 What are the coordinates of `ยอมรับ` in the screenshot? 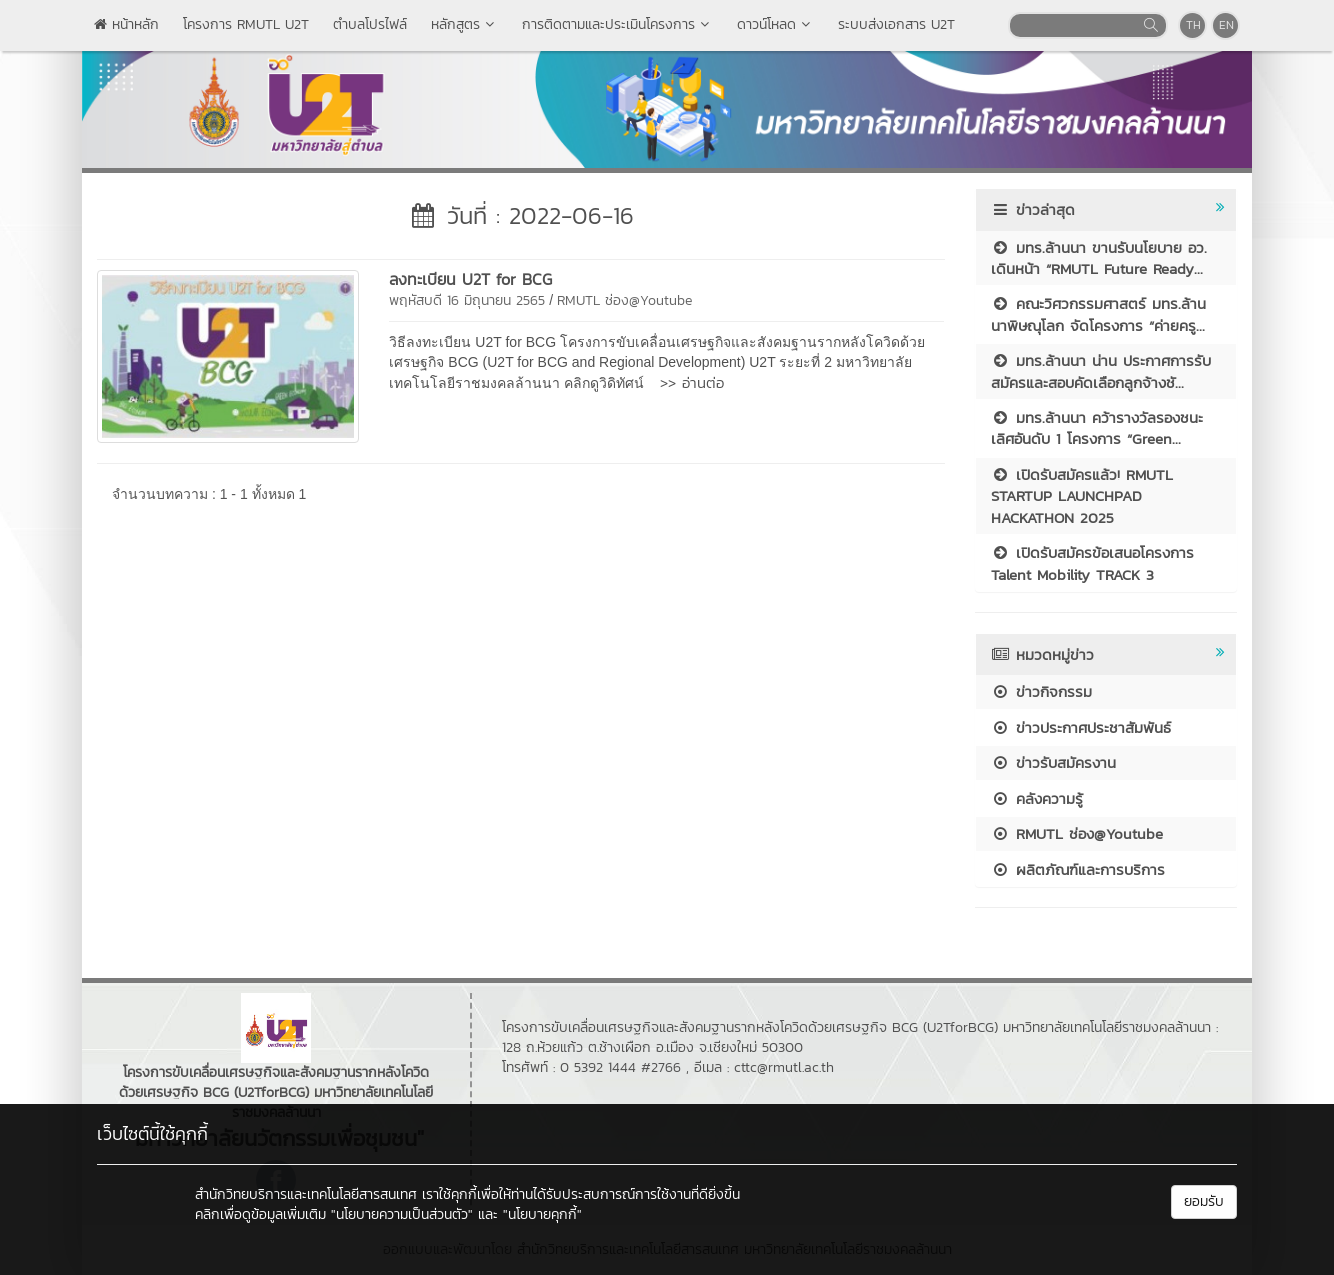 It's located at (1204, 1201).